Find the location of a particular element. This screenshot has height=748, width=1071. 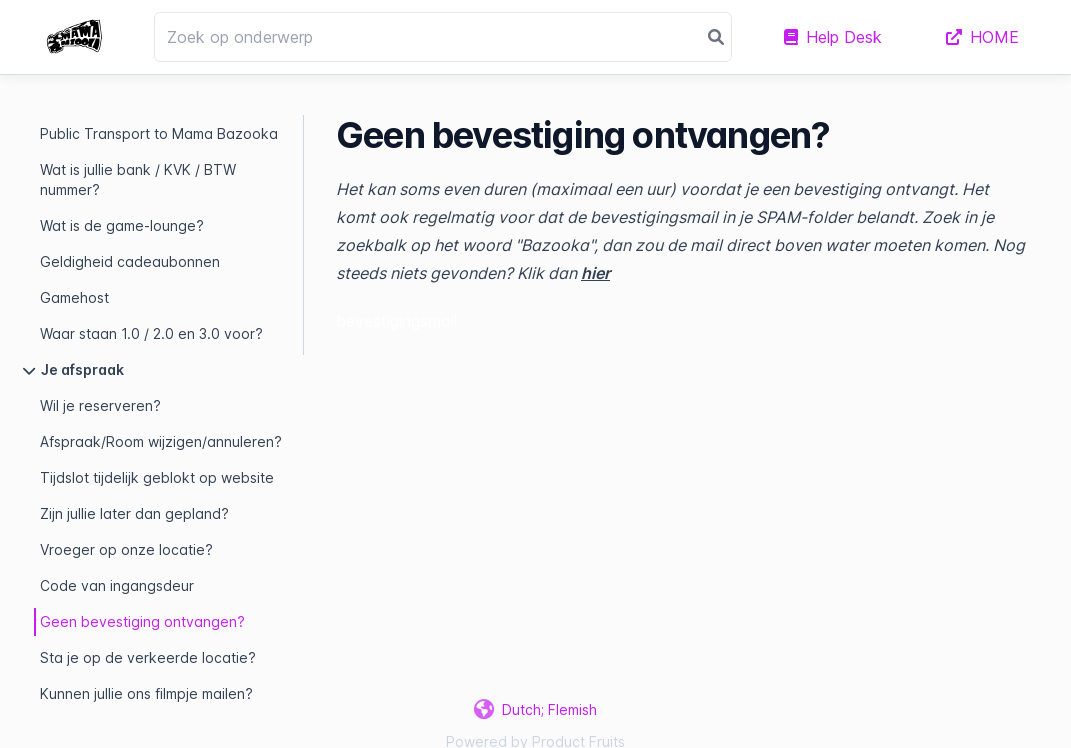

Vroeger op onze locatie? is located at coordinates (126, 549).